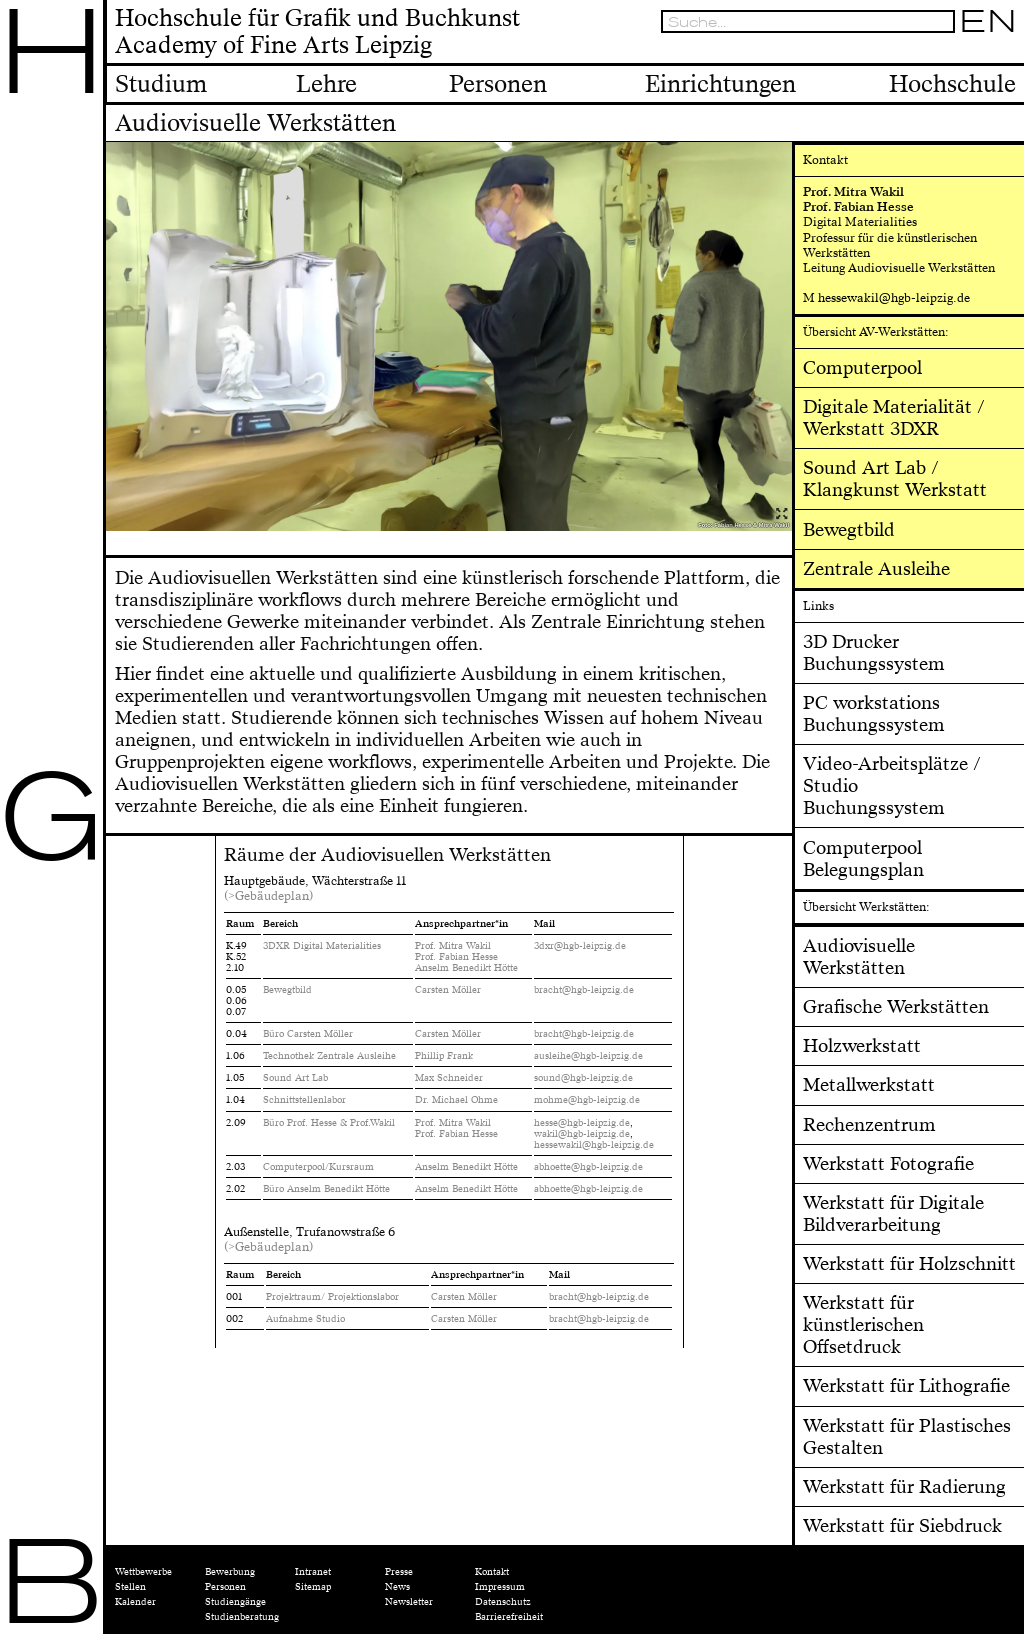 This screenshot has height=1634, width=1024. Describe the element at coordinates (304, 1100) in the screenshot. I see `Schnittstellenlabor` at that location.